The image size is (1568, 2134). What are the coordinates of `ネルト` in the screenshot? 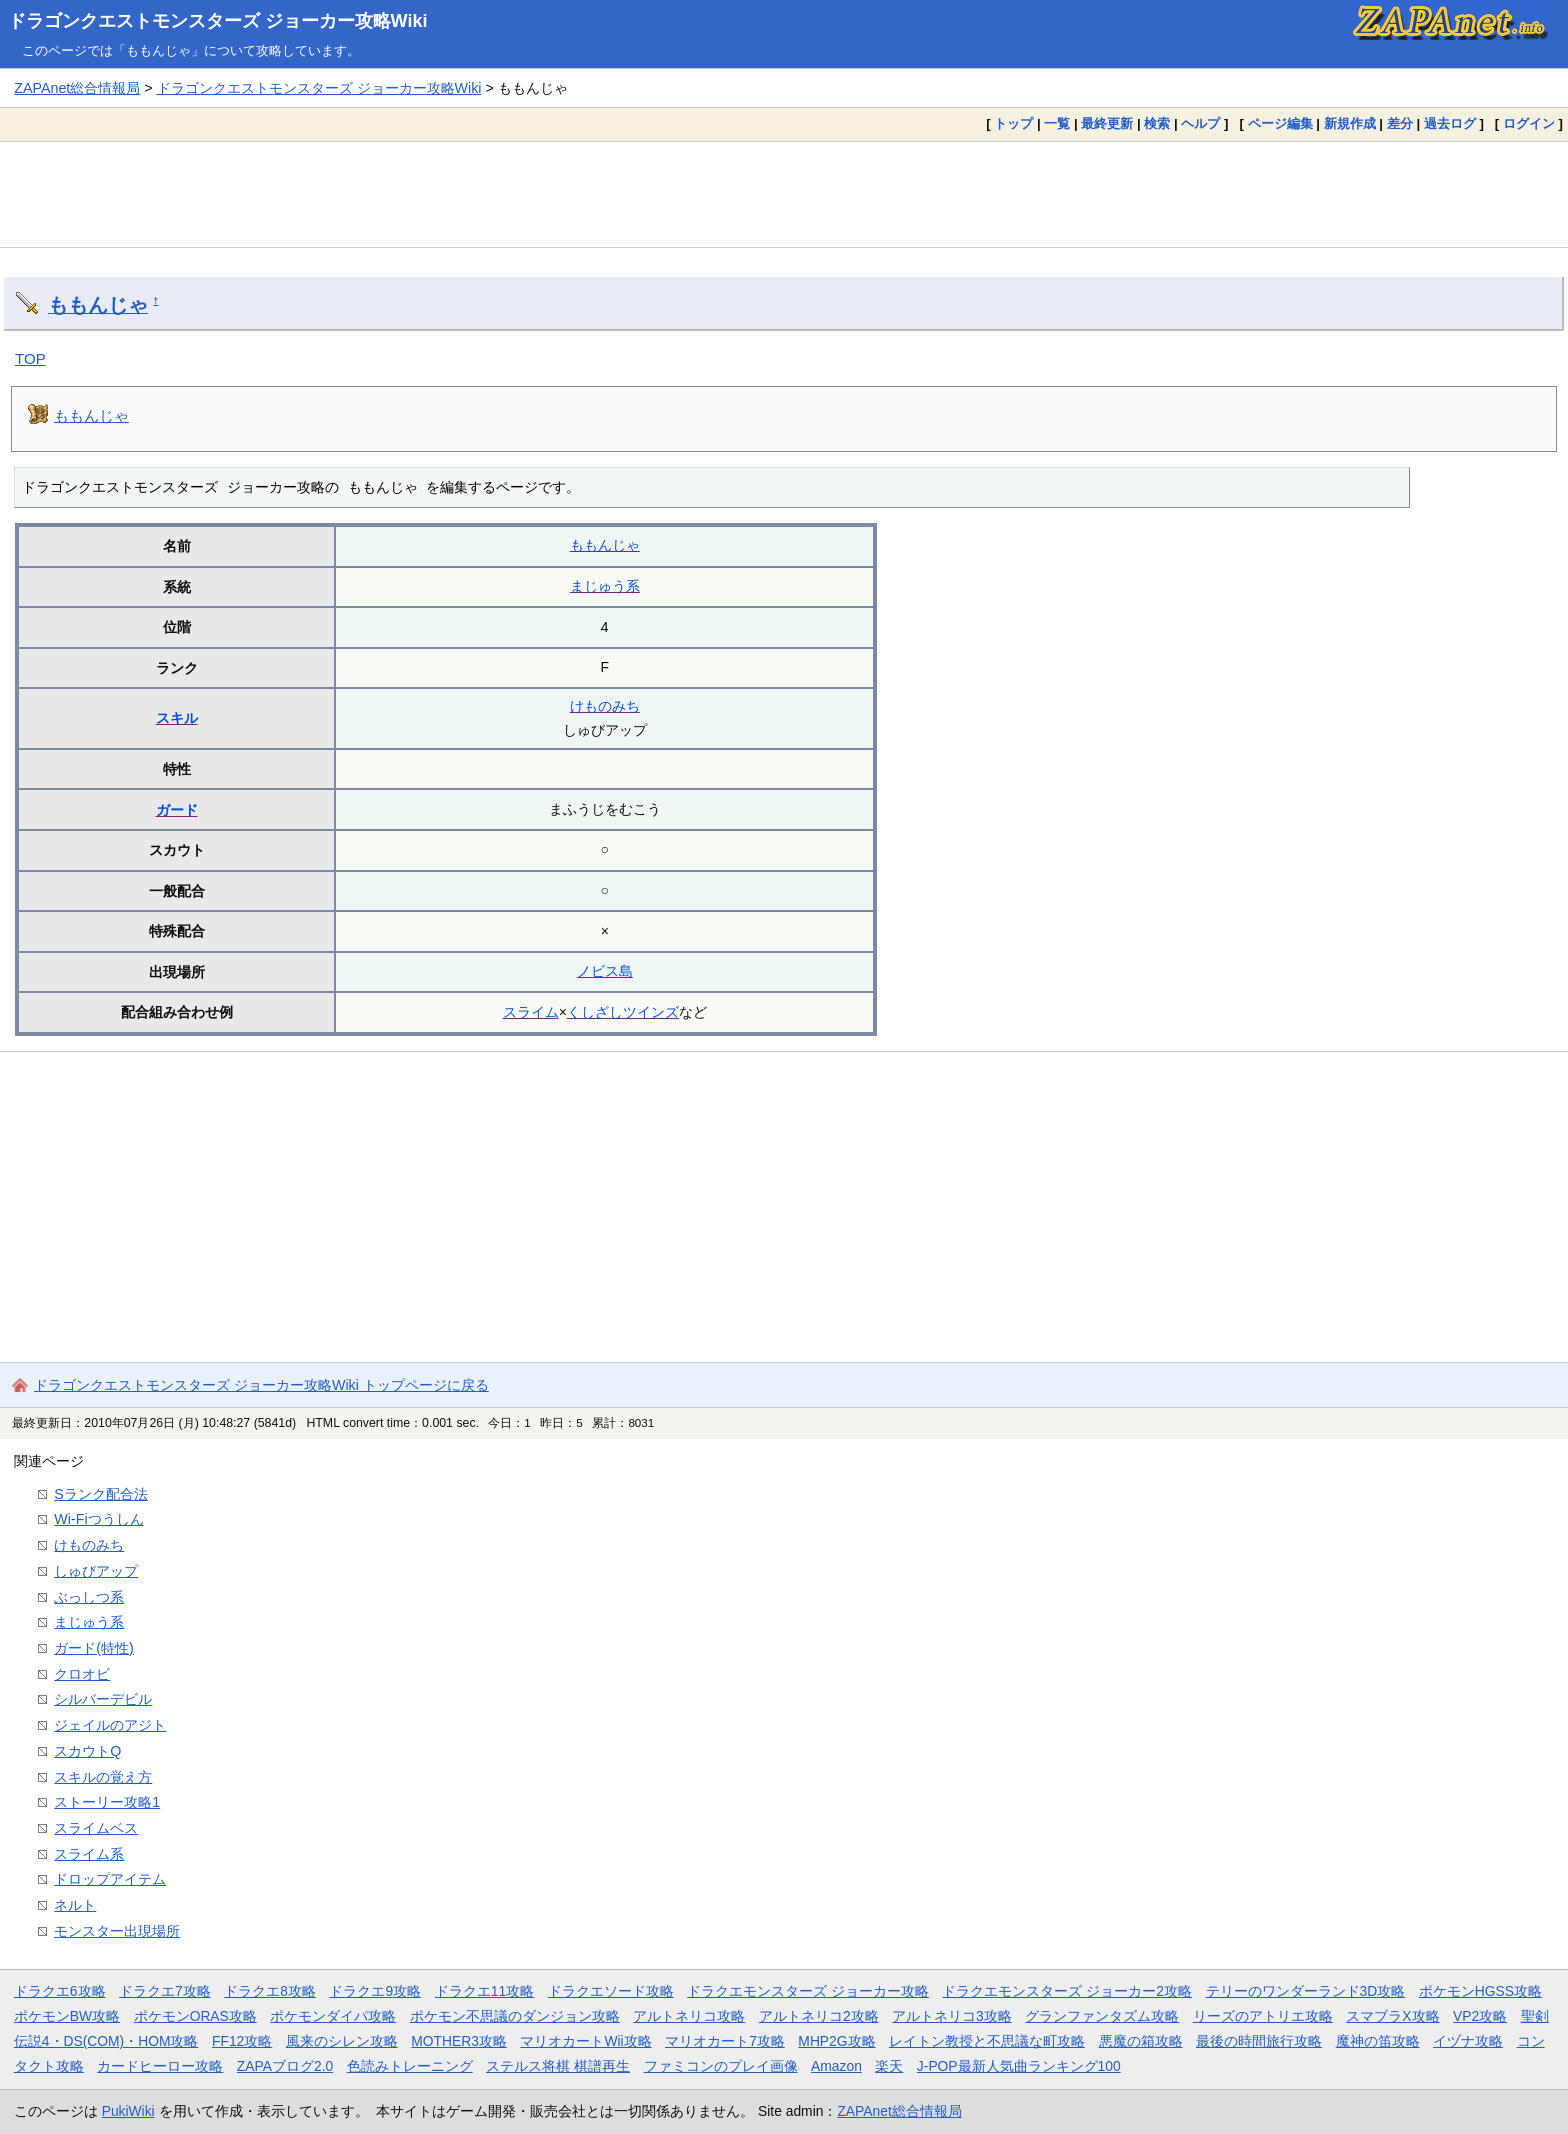 It's located at (75, 1905).